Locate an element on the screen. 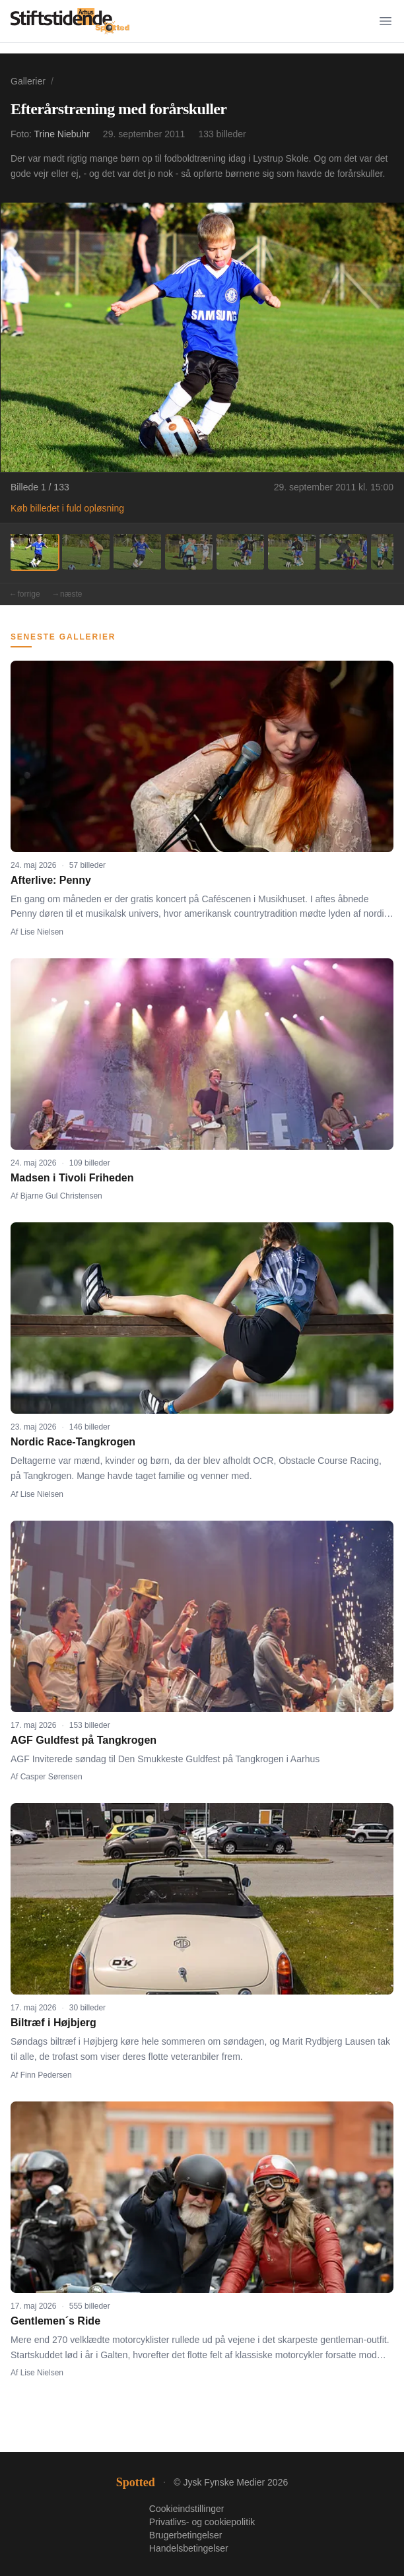 This screenshot has height=2576, width=404. Afterlive: Penny is located at coordinates (51, 880).